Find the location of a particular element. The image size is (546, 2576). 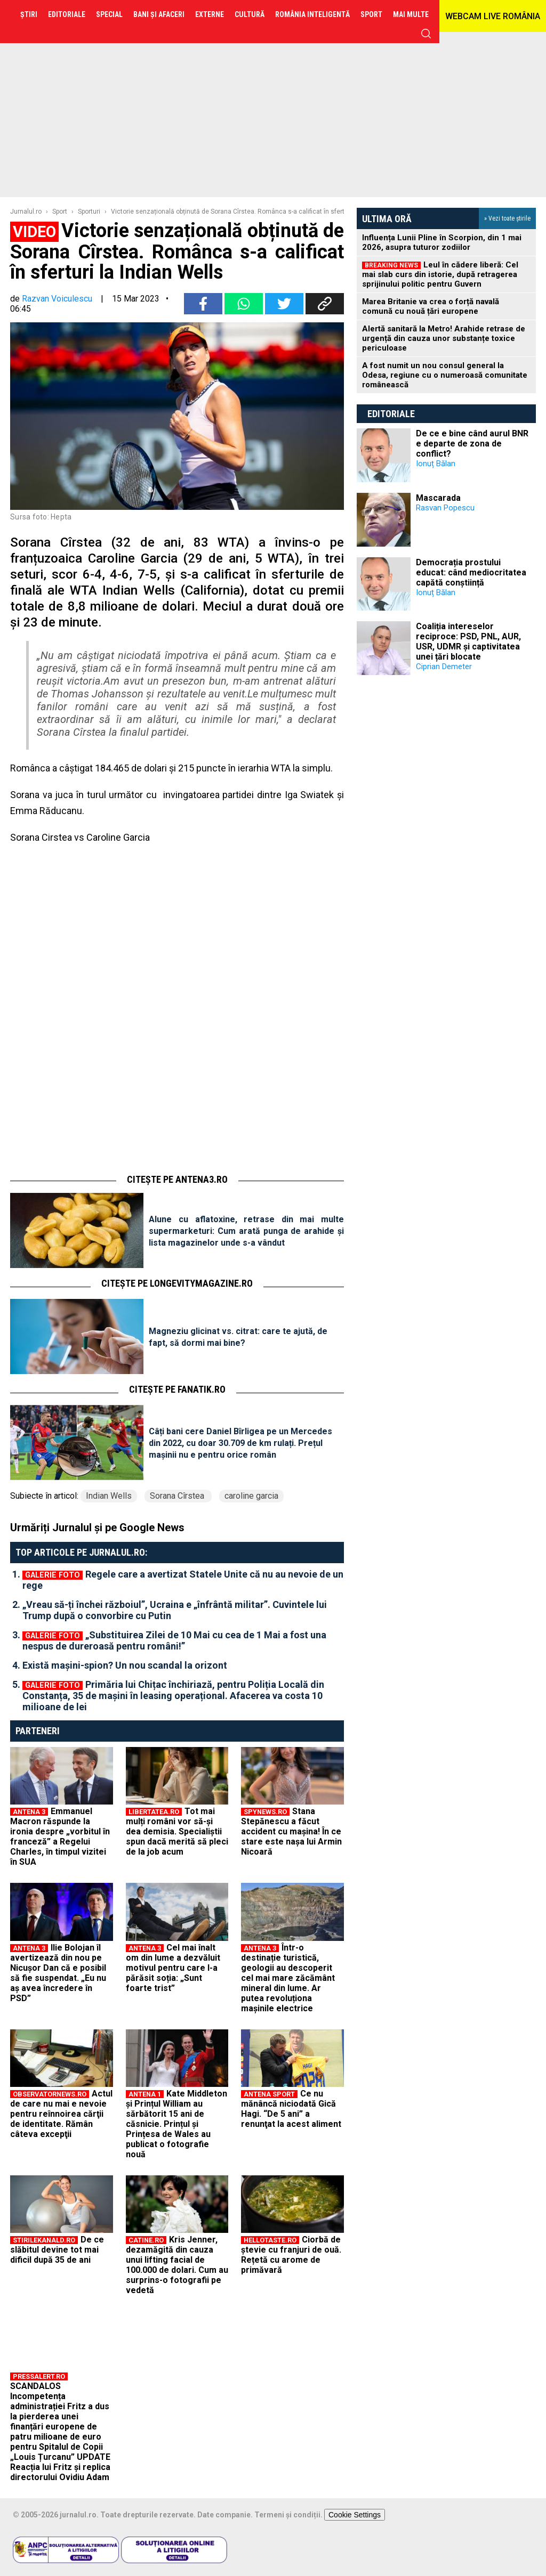

Ilie Bolojan îl avertizează din nou pe Nicușor Dan că e posibil să fie suspendat. „Eu nu aș avea încredere în PSD” is located at coordinates (58, 1973).